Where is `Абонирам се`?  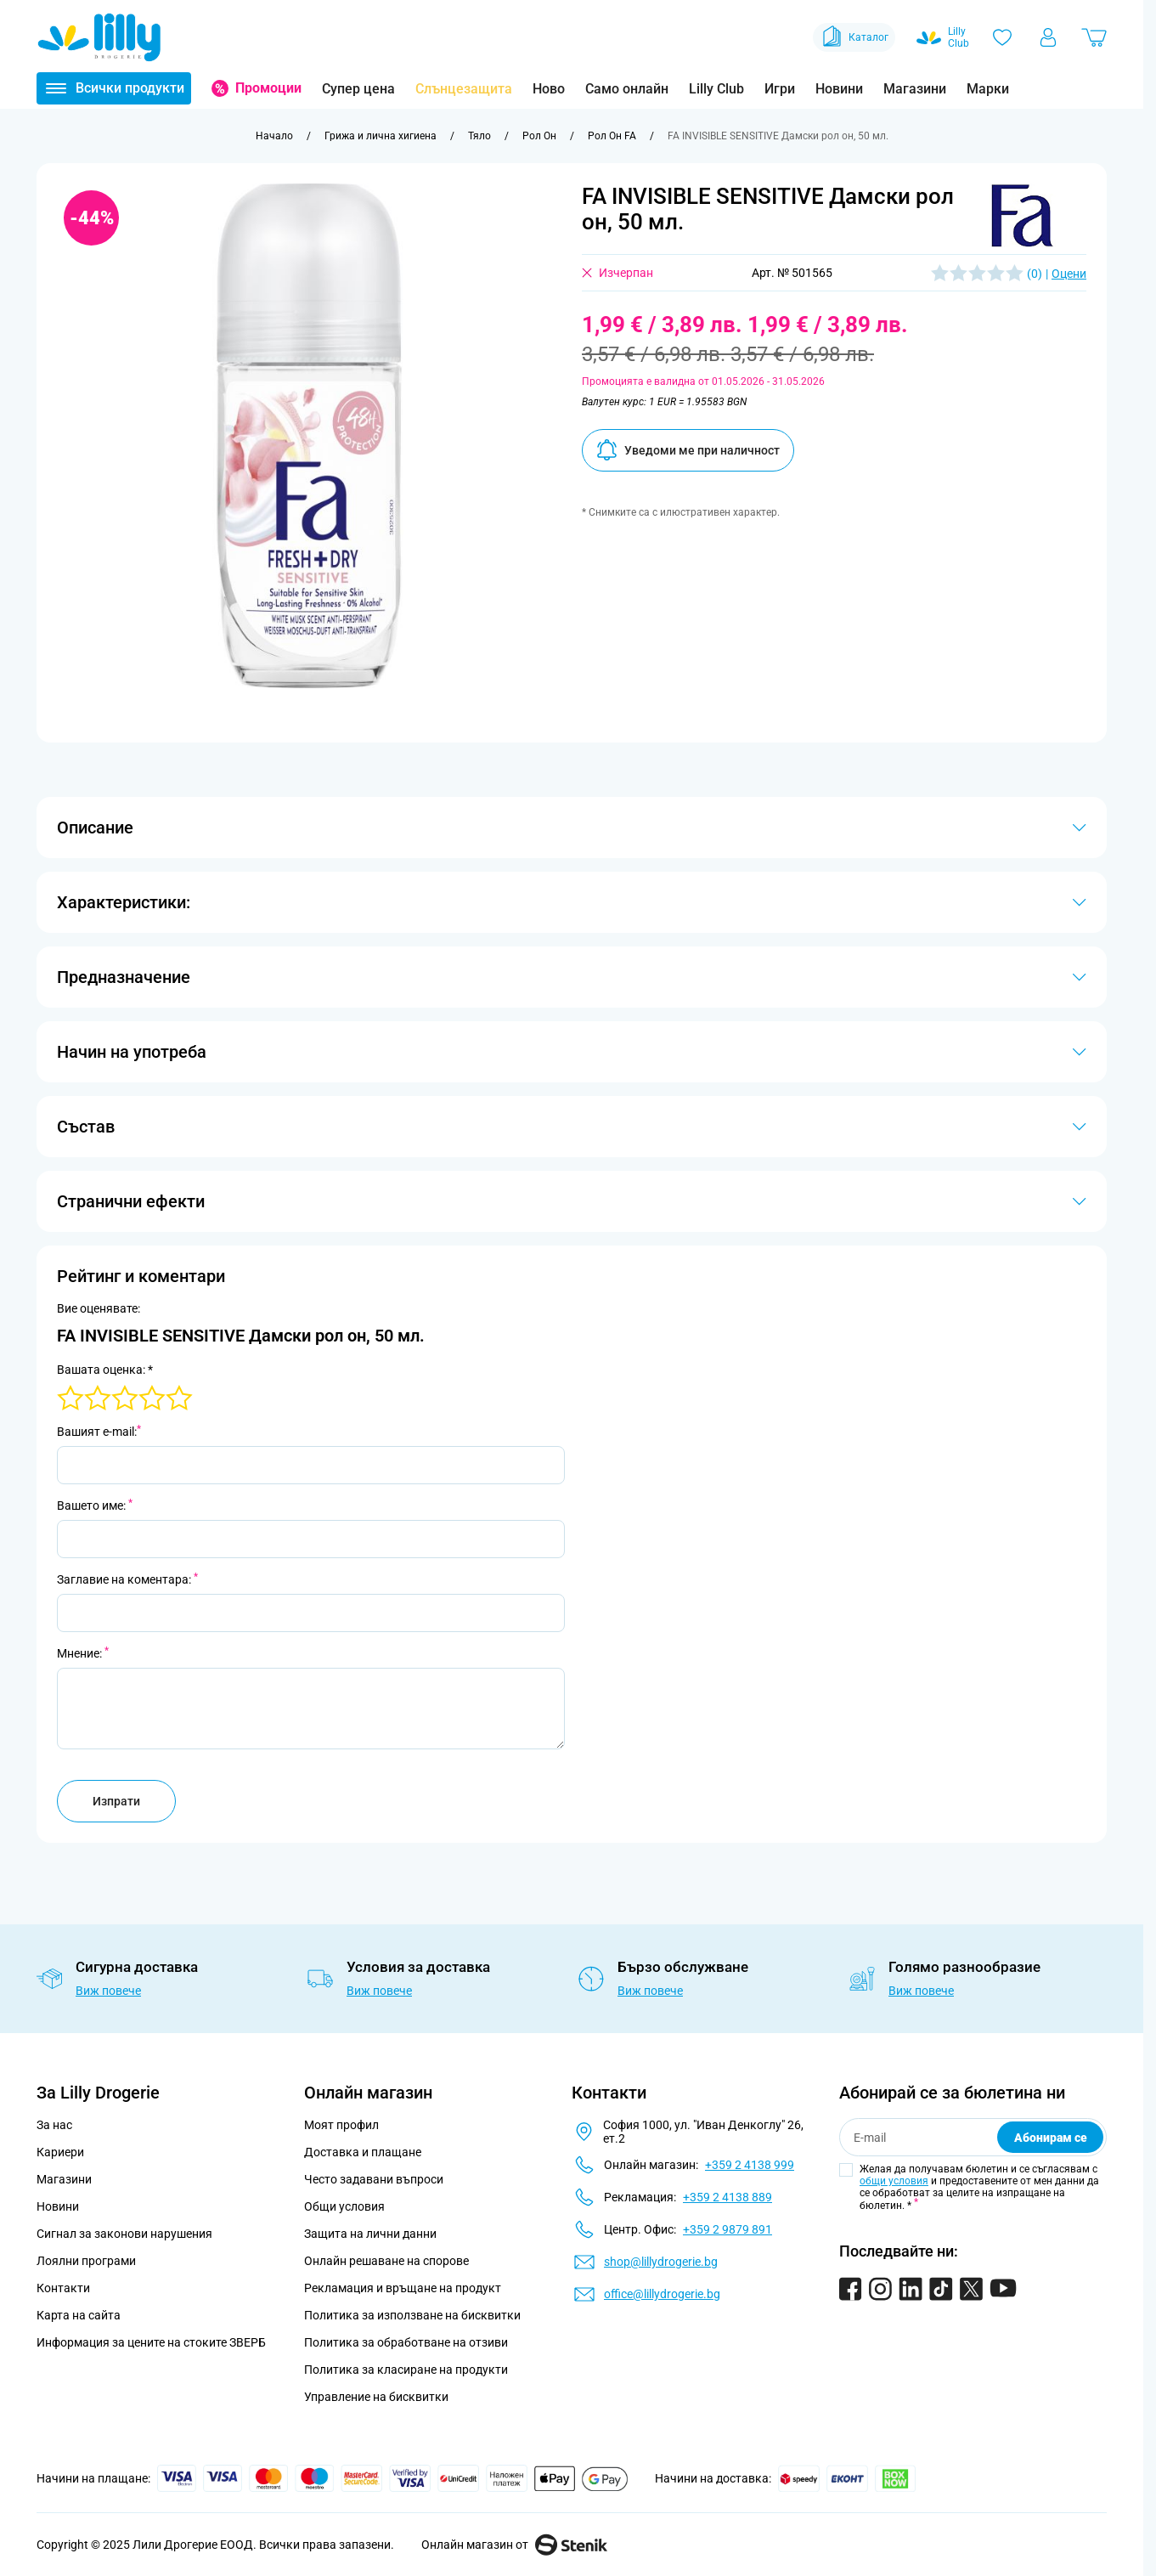
Абонирам се is located at coordinates (1050, 2137).